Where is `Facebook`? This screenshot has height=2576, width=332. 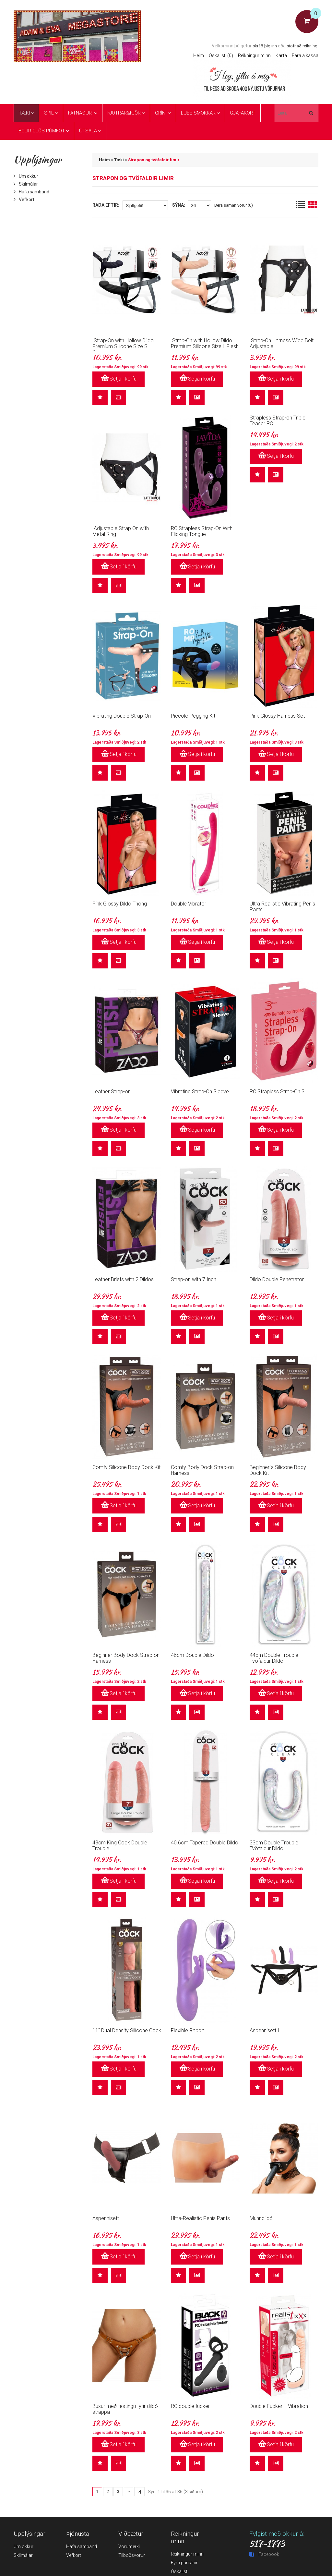 Facebook is located at coordinates (264, 2554).